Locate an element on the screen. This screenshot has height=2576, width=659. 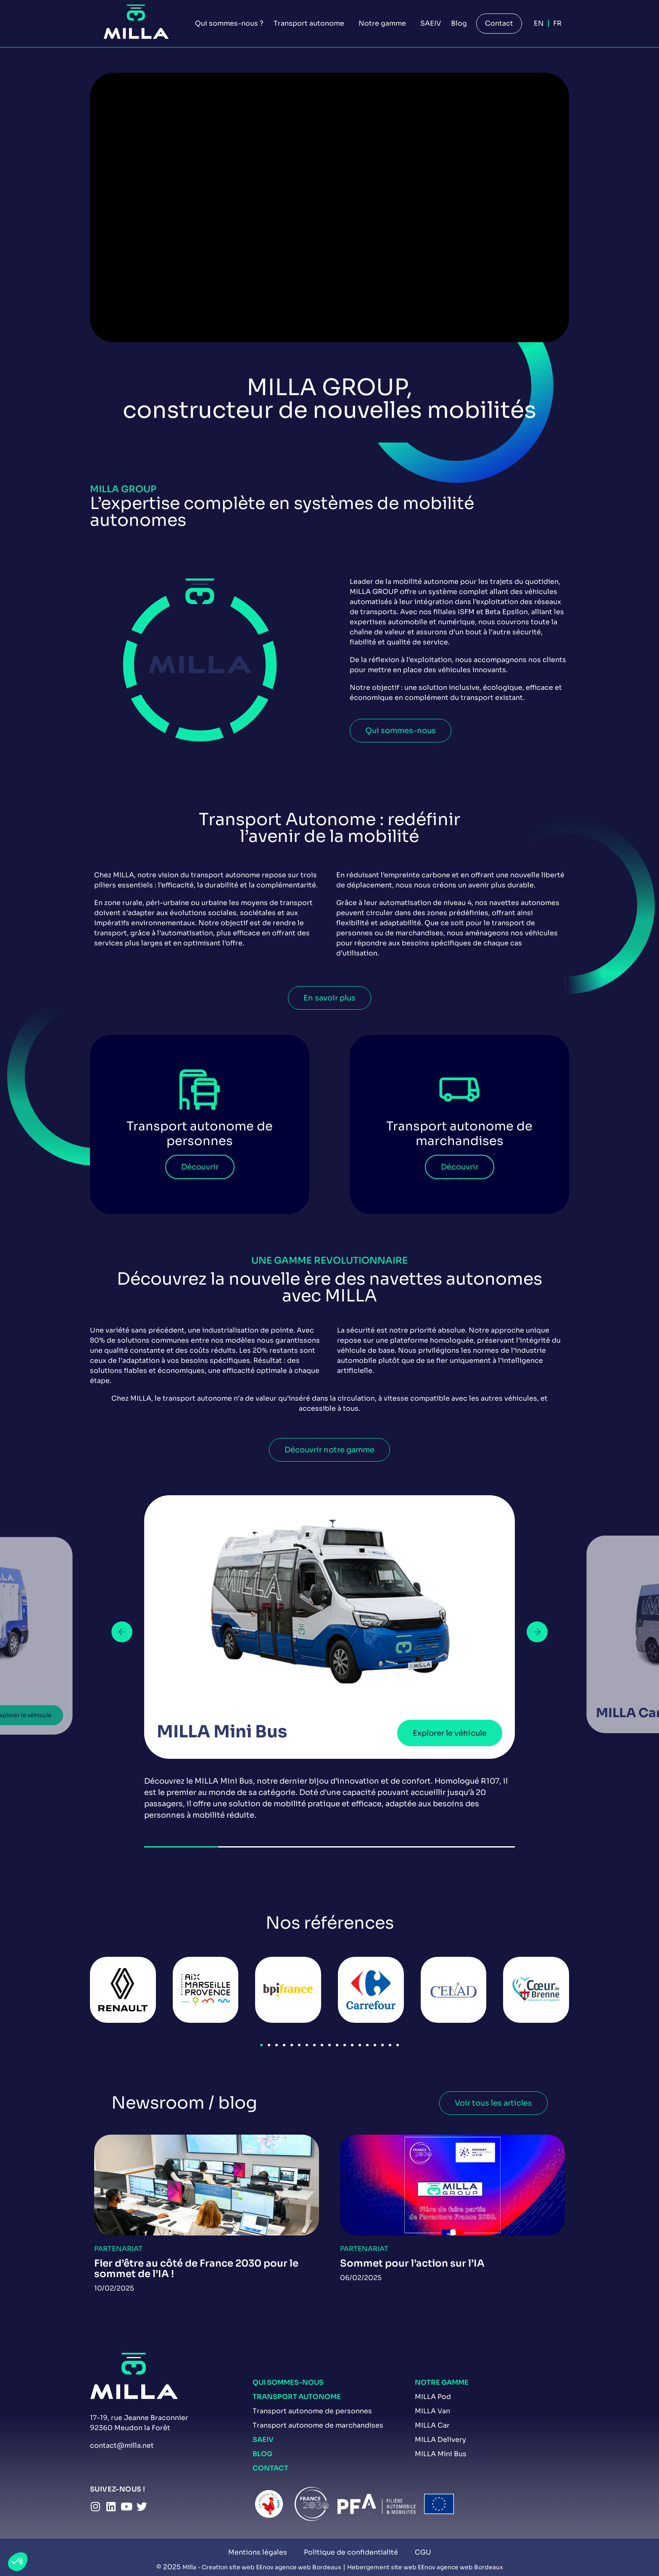
Transport autonome is located at coordinates (297, 2396).